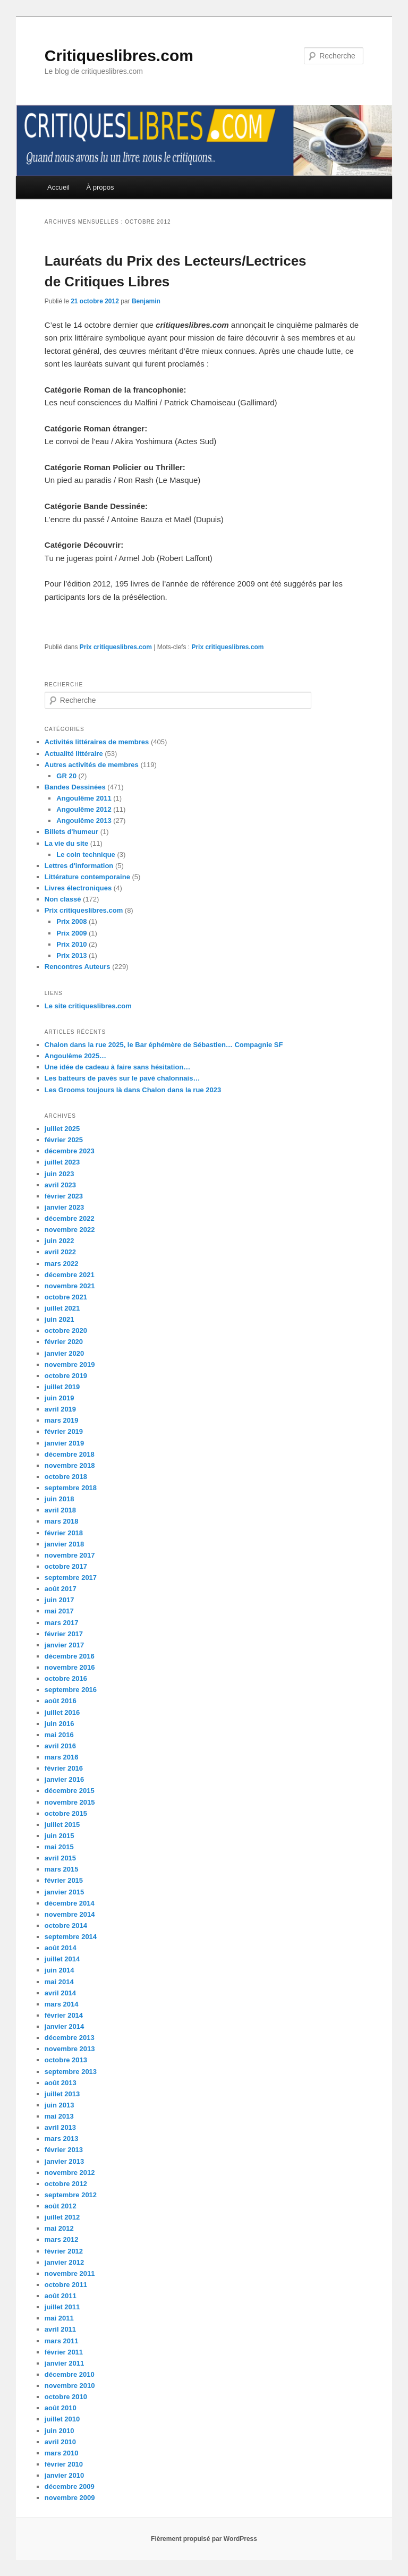 The width and height of the screenshot is (408, 2576). Describe the element at coordinates (70, 1914) in the screenshot. I see `novembre 2014` at that location.